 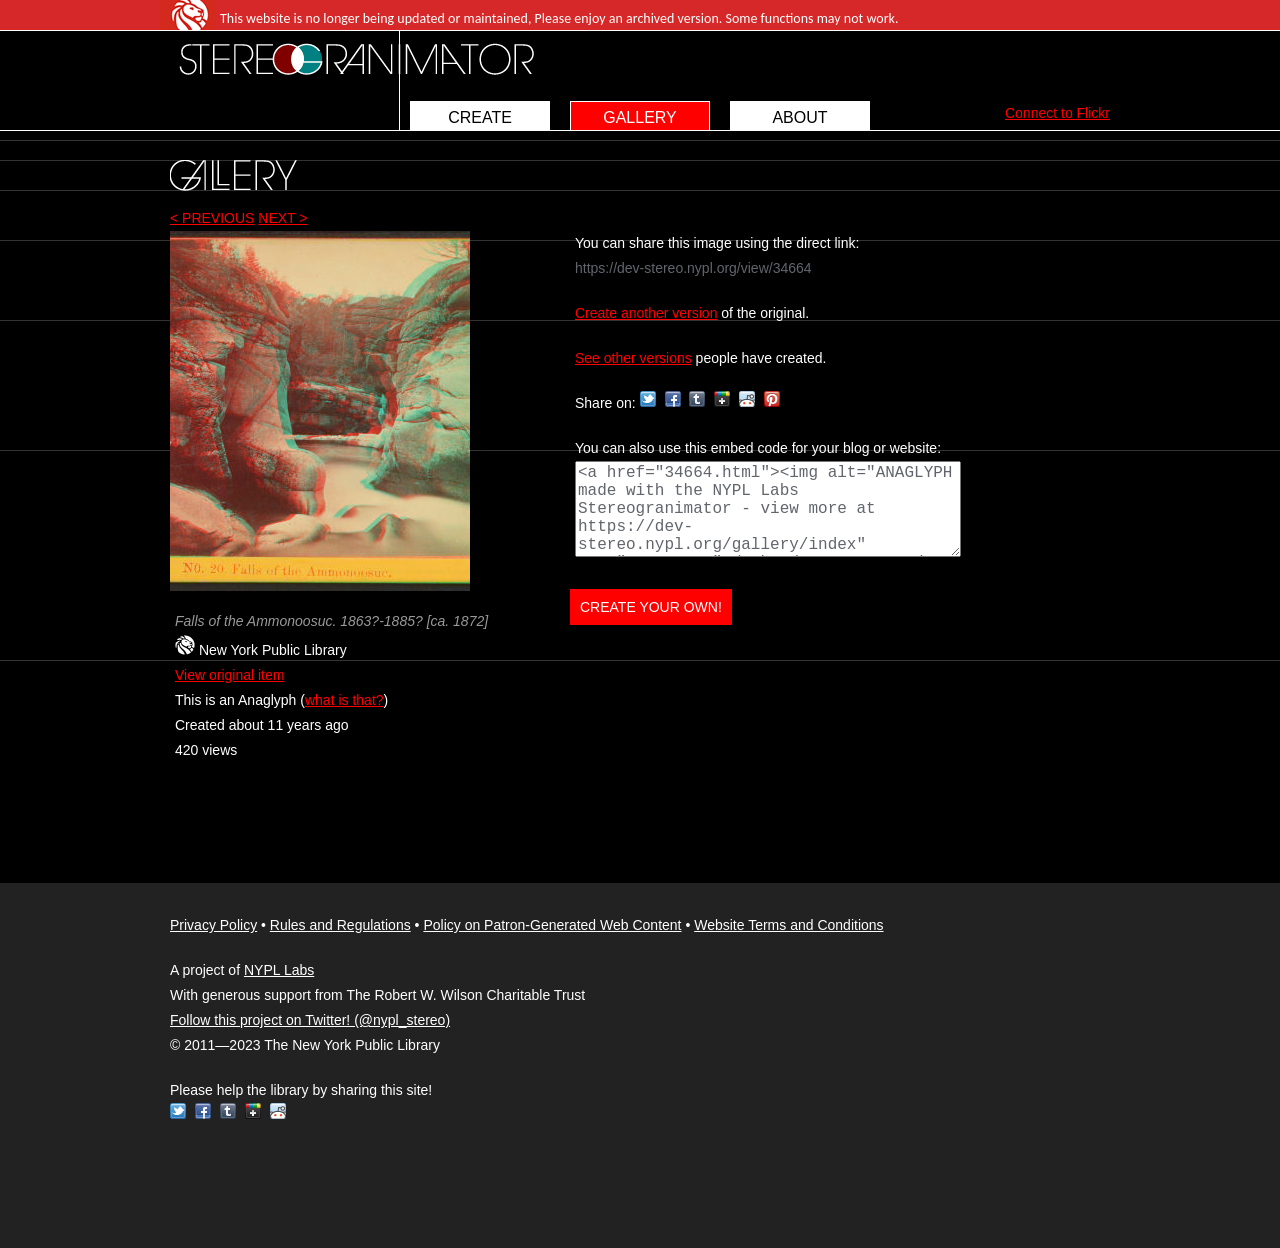 I want to click on Twitter, so click(x=648, y=399).